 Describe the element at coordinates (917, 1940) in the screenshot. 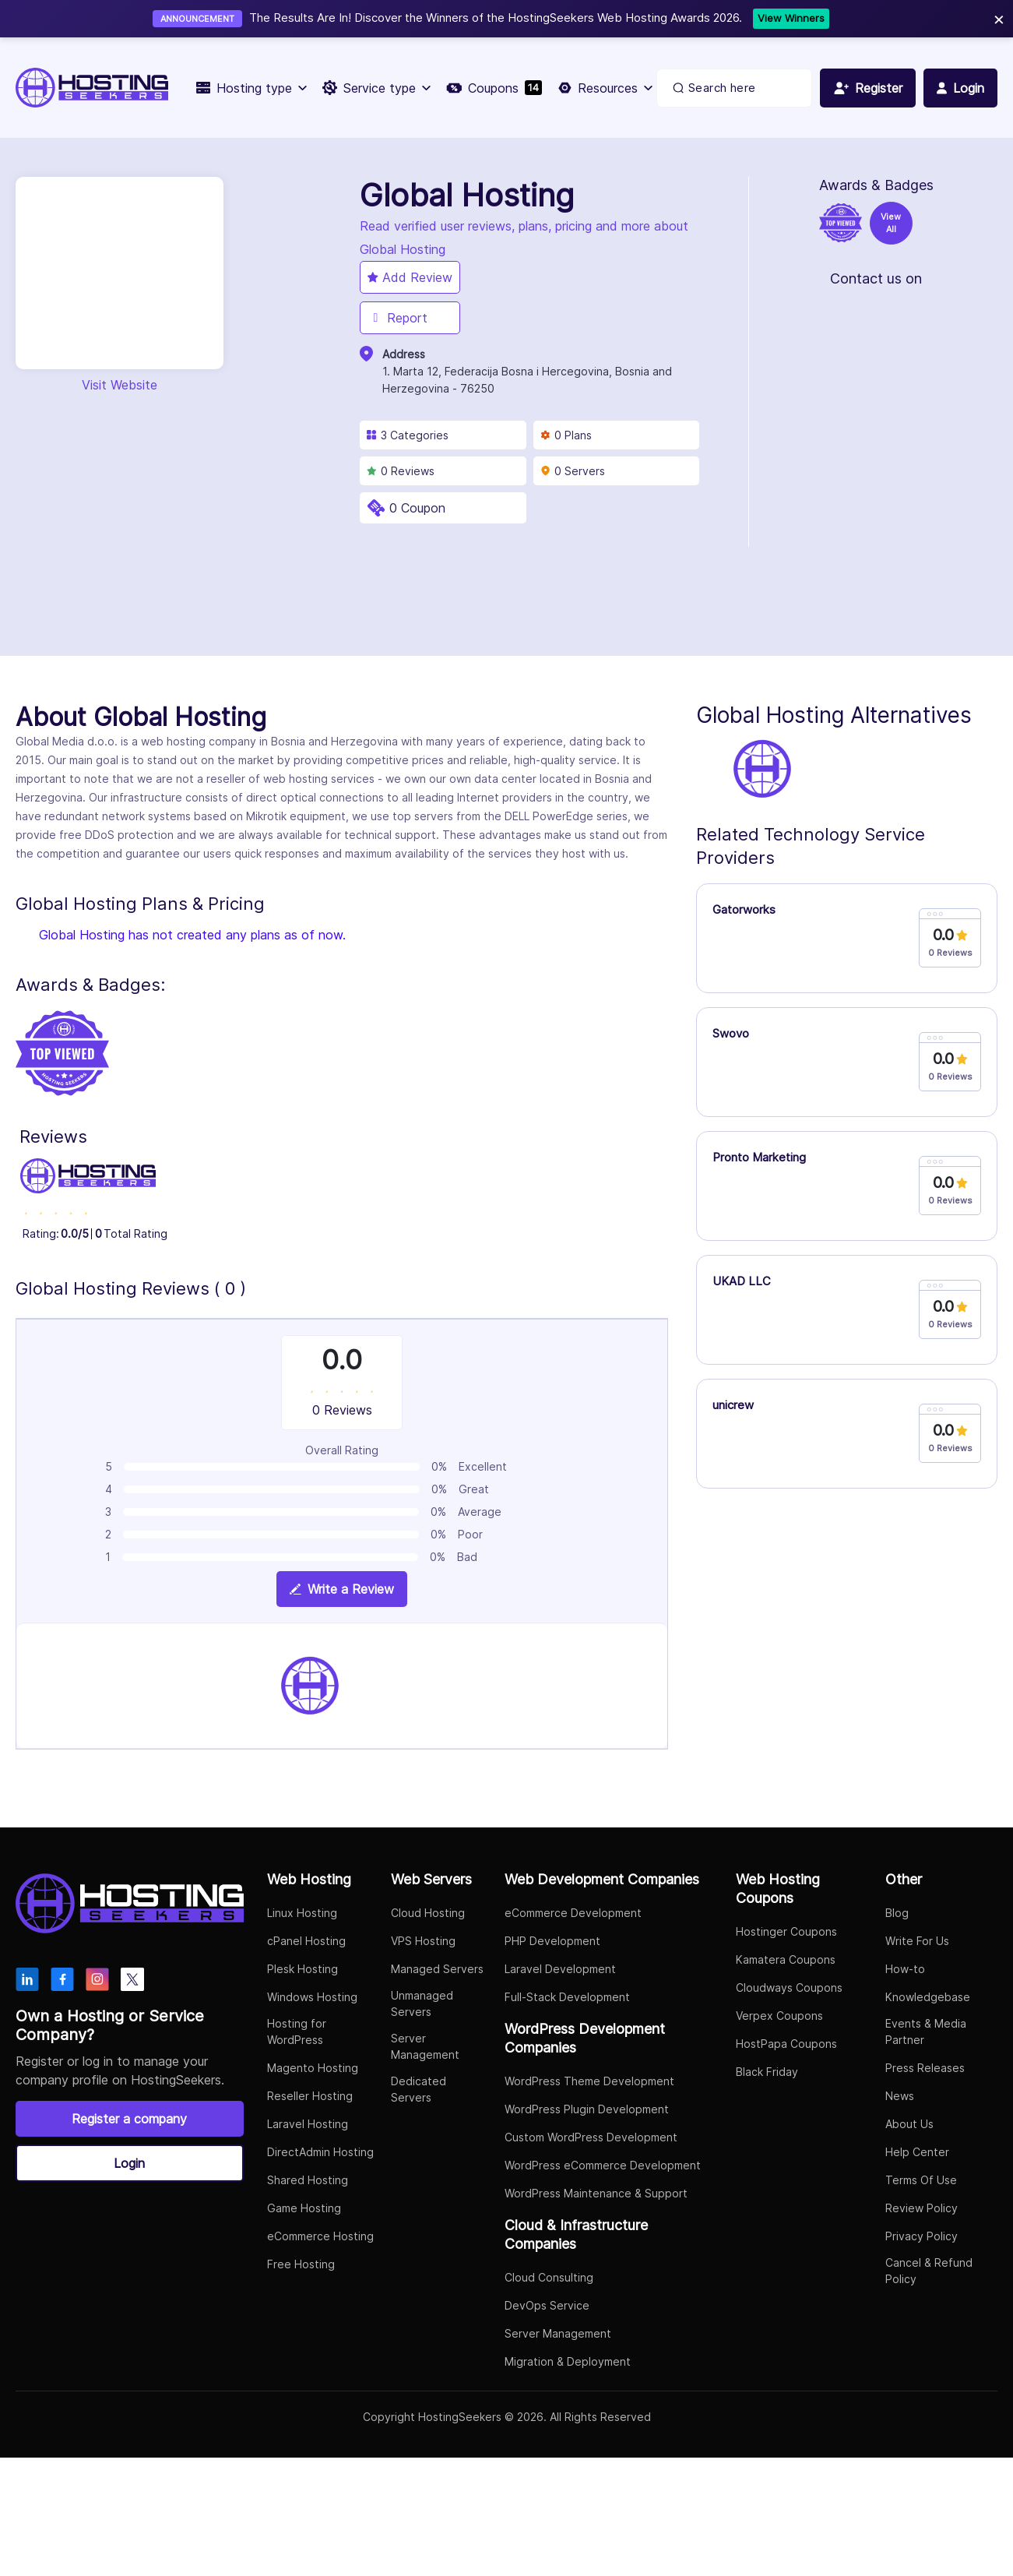

I see `Write For Us` at that location.